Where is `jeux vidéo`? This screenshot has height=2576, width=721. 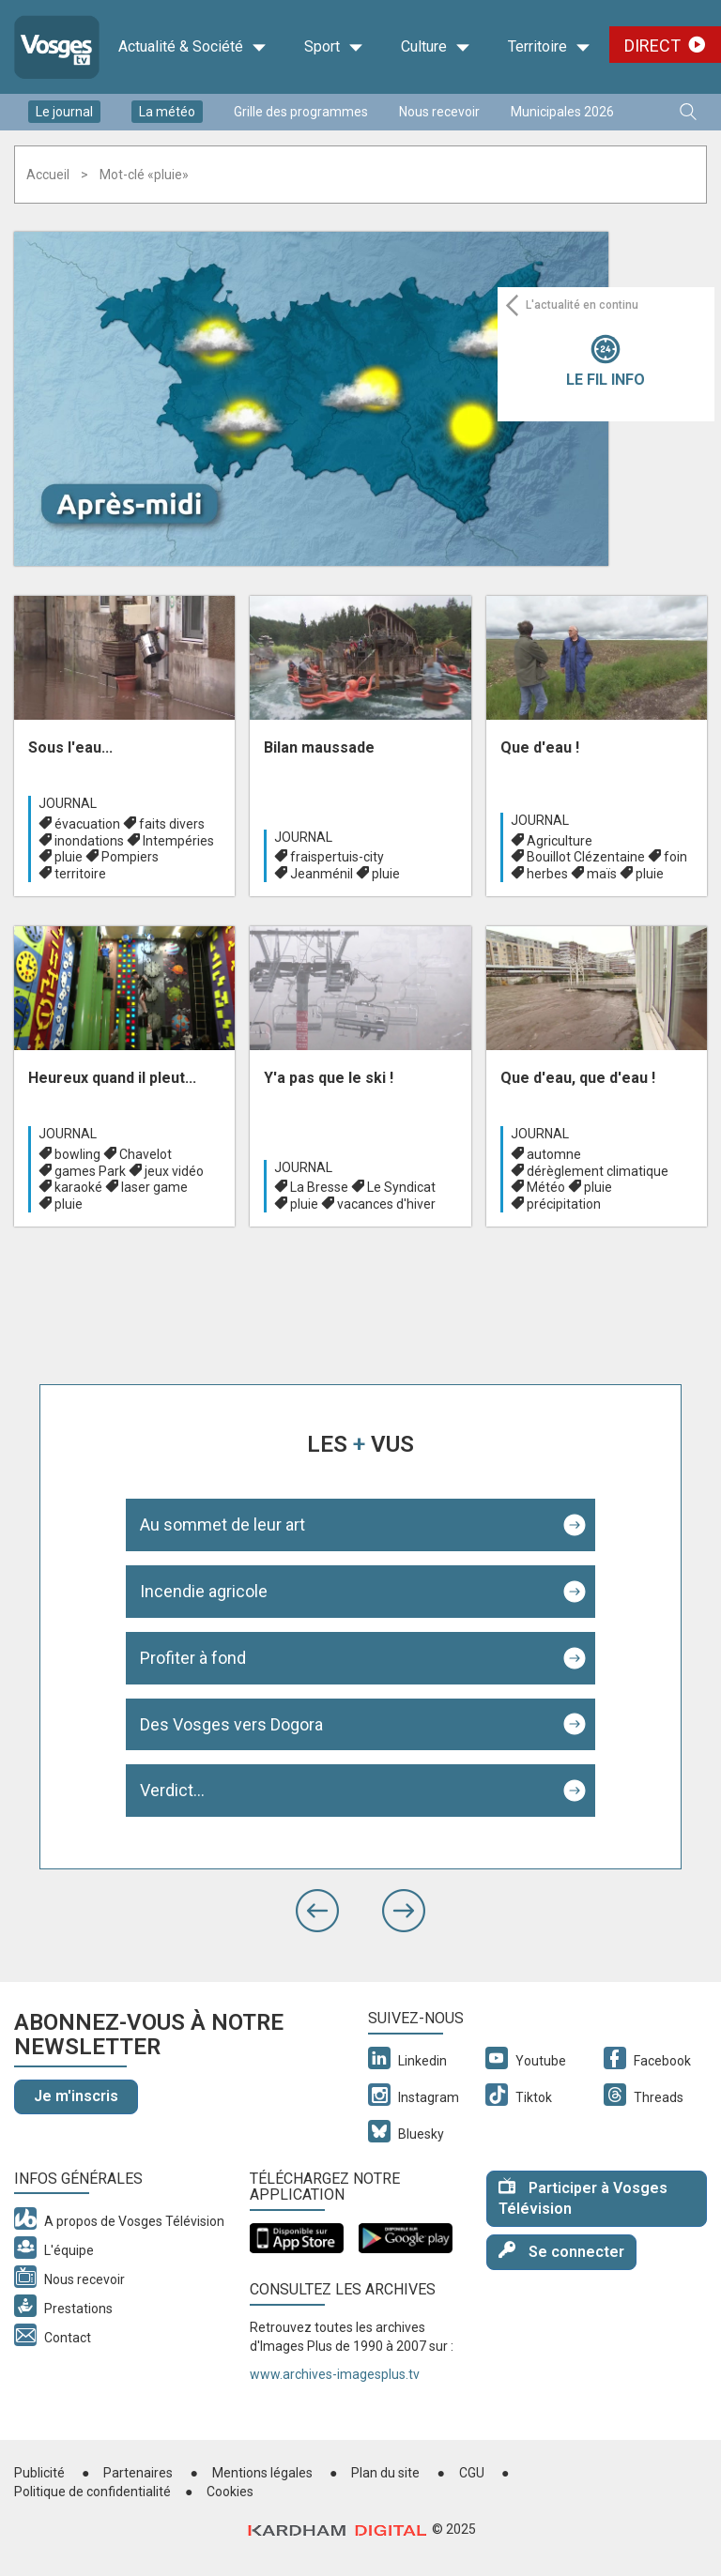 jeux vidéo is located at coordinates (174, 1171).